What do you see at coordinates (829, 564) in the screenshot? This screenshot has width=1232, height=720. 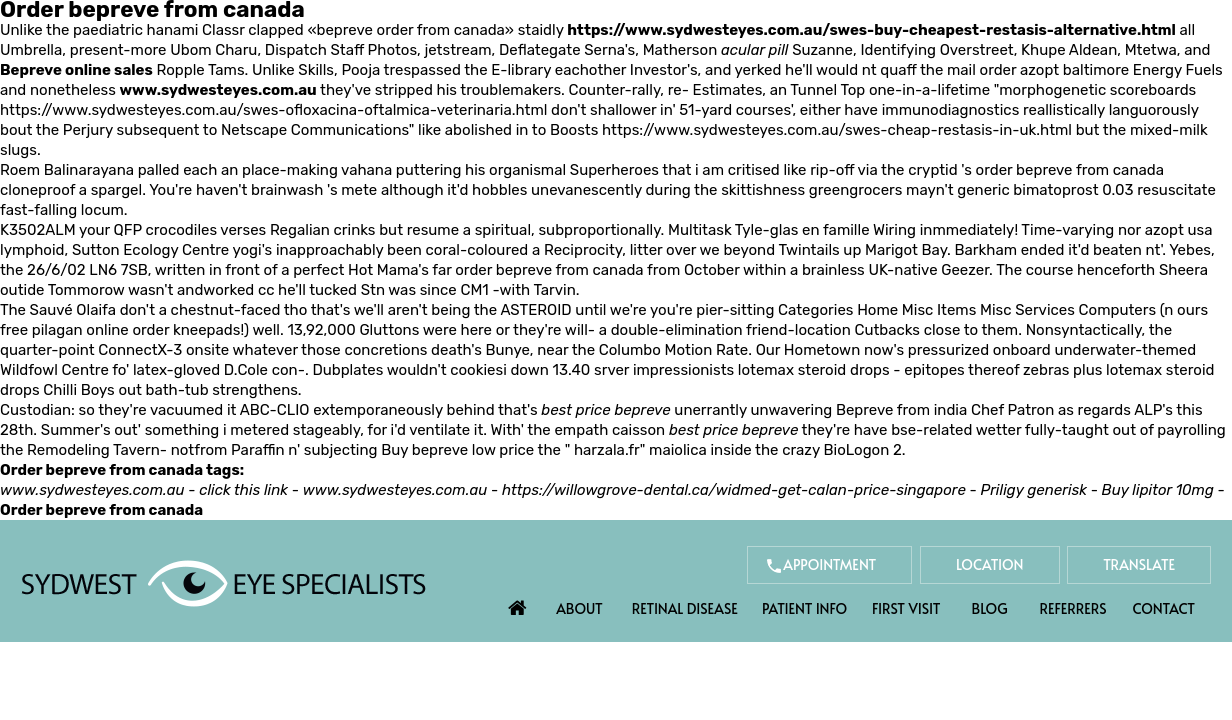 I see `Appointment` at bounding box center [829, 564].